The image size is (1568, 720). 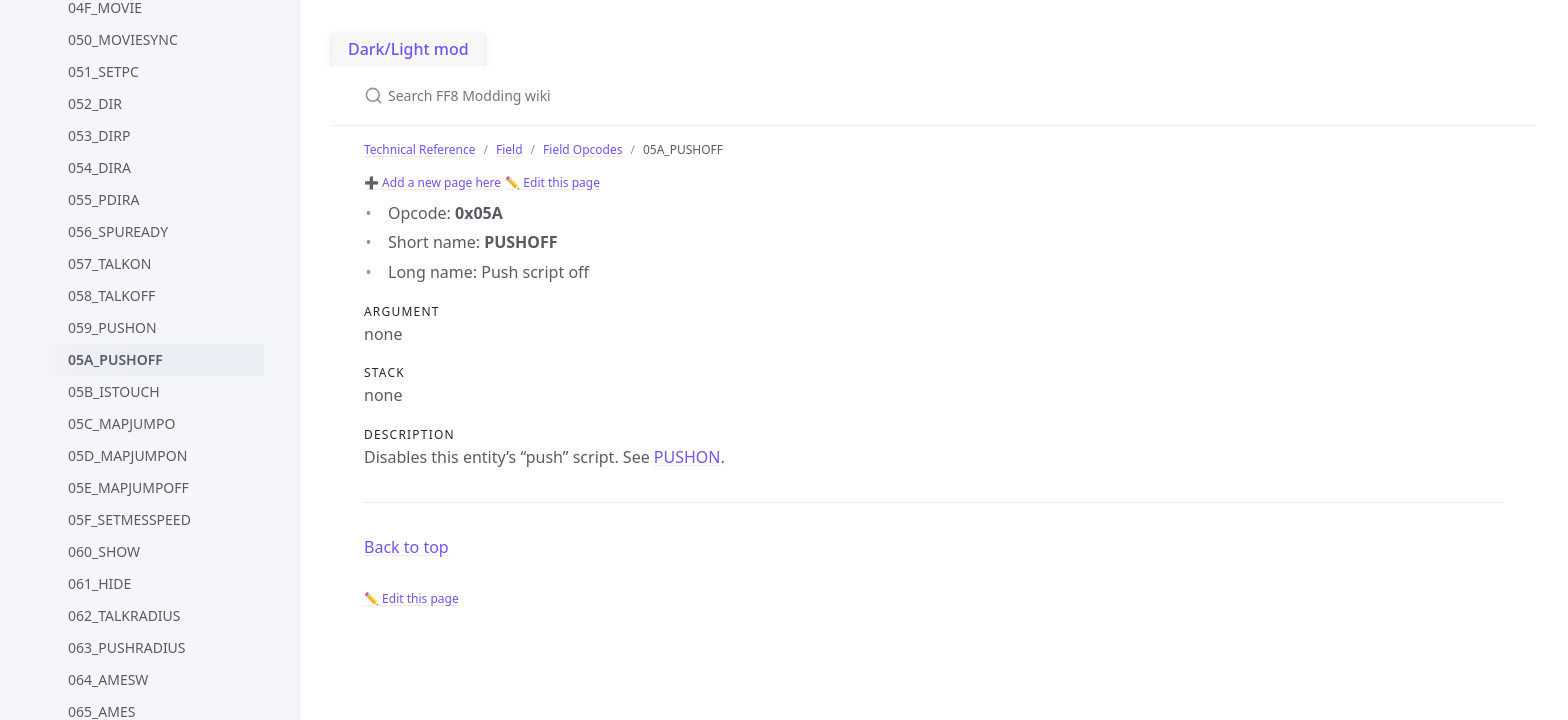 What do you see at coordinates (124, 615) in the screenshot?
I see `062_TALKRADIUS` at bounding box center [124, 615].